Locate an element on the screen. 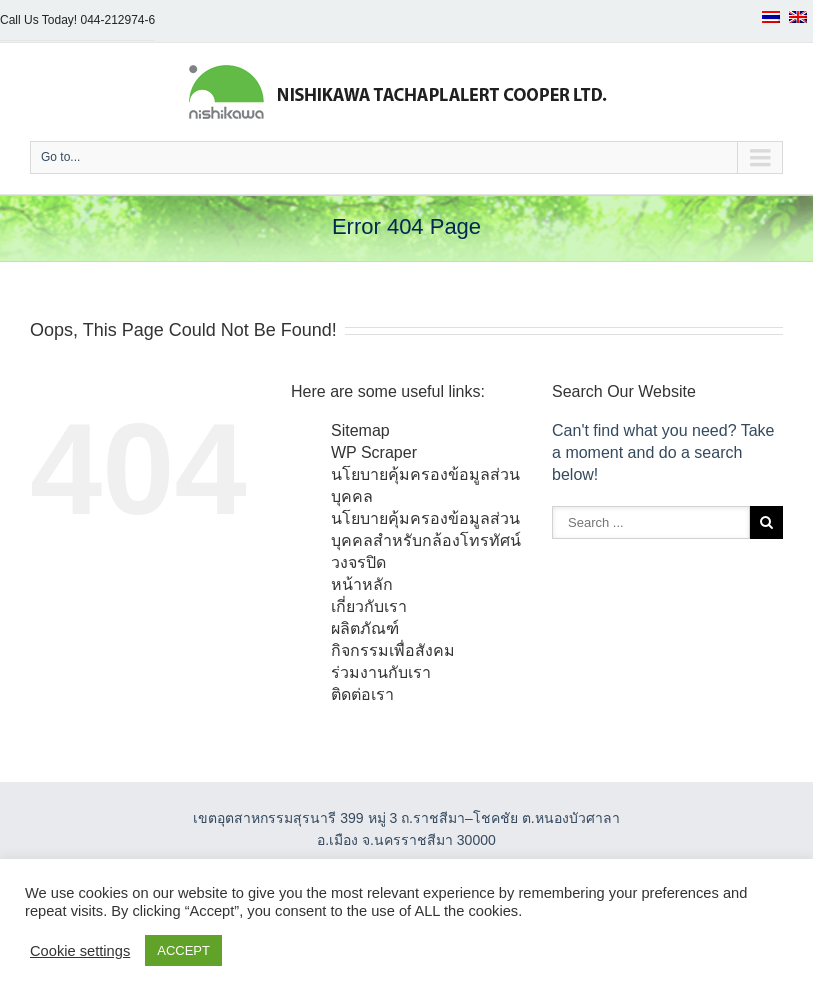 This screenshot has width=813, height=996. นโยบายคุ้มครองข้อมูลส่วนบุคคลสำหรับกล้องโทรทัศน์วงจรปิด is located at coordinates (426, 540).